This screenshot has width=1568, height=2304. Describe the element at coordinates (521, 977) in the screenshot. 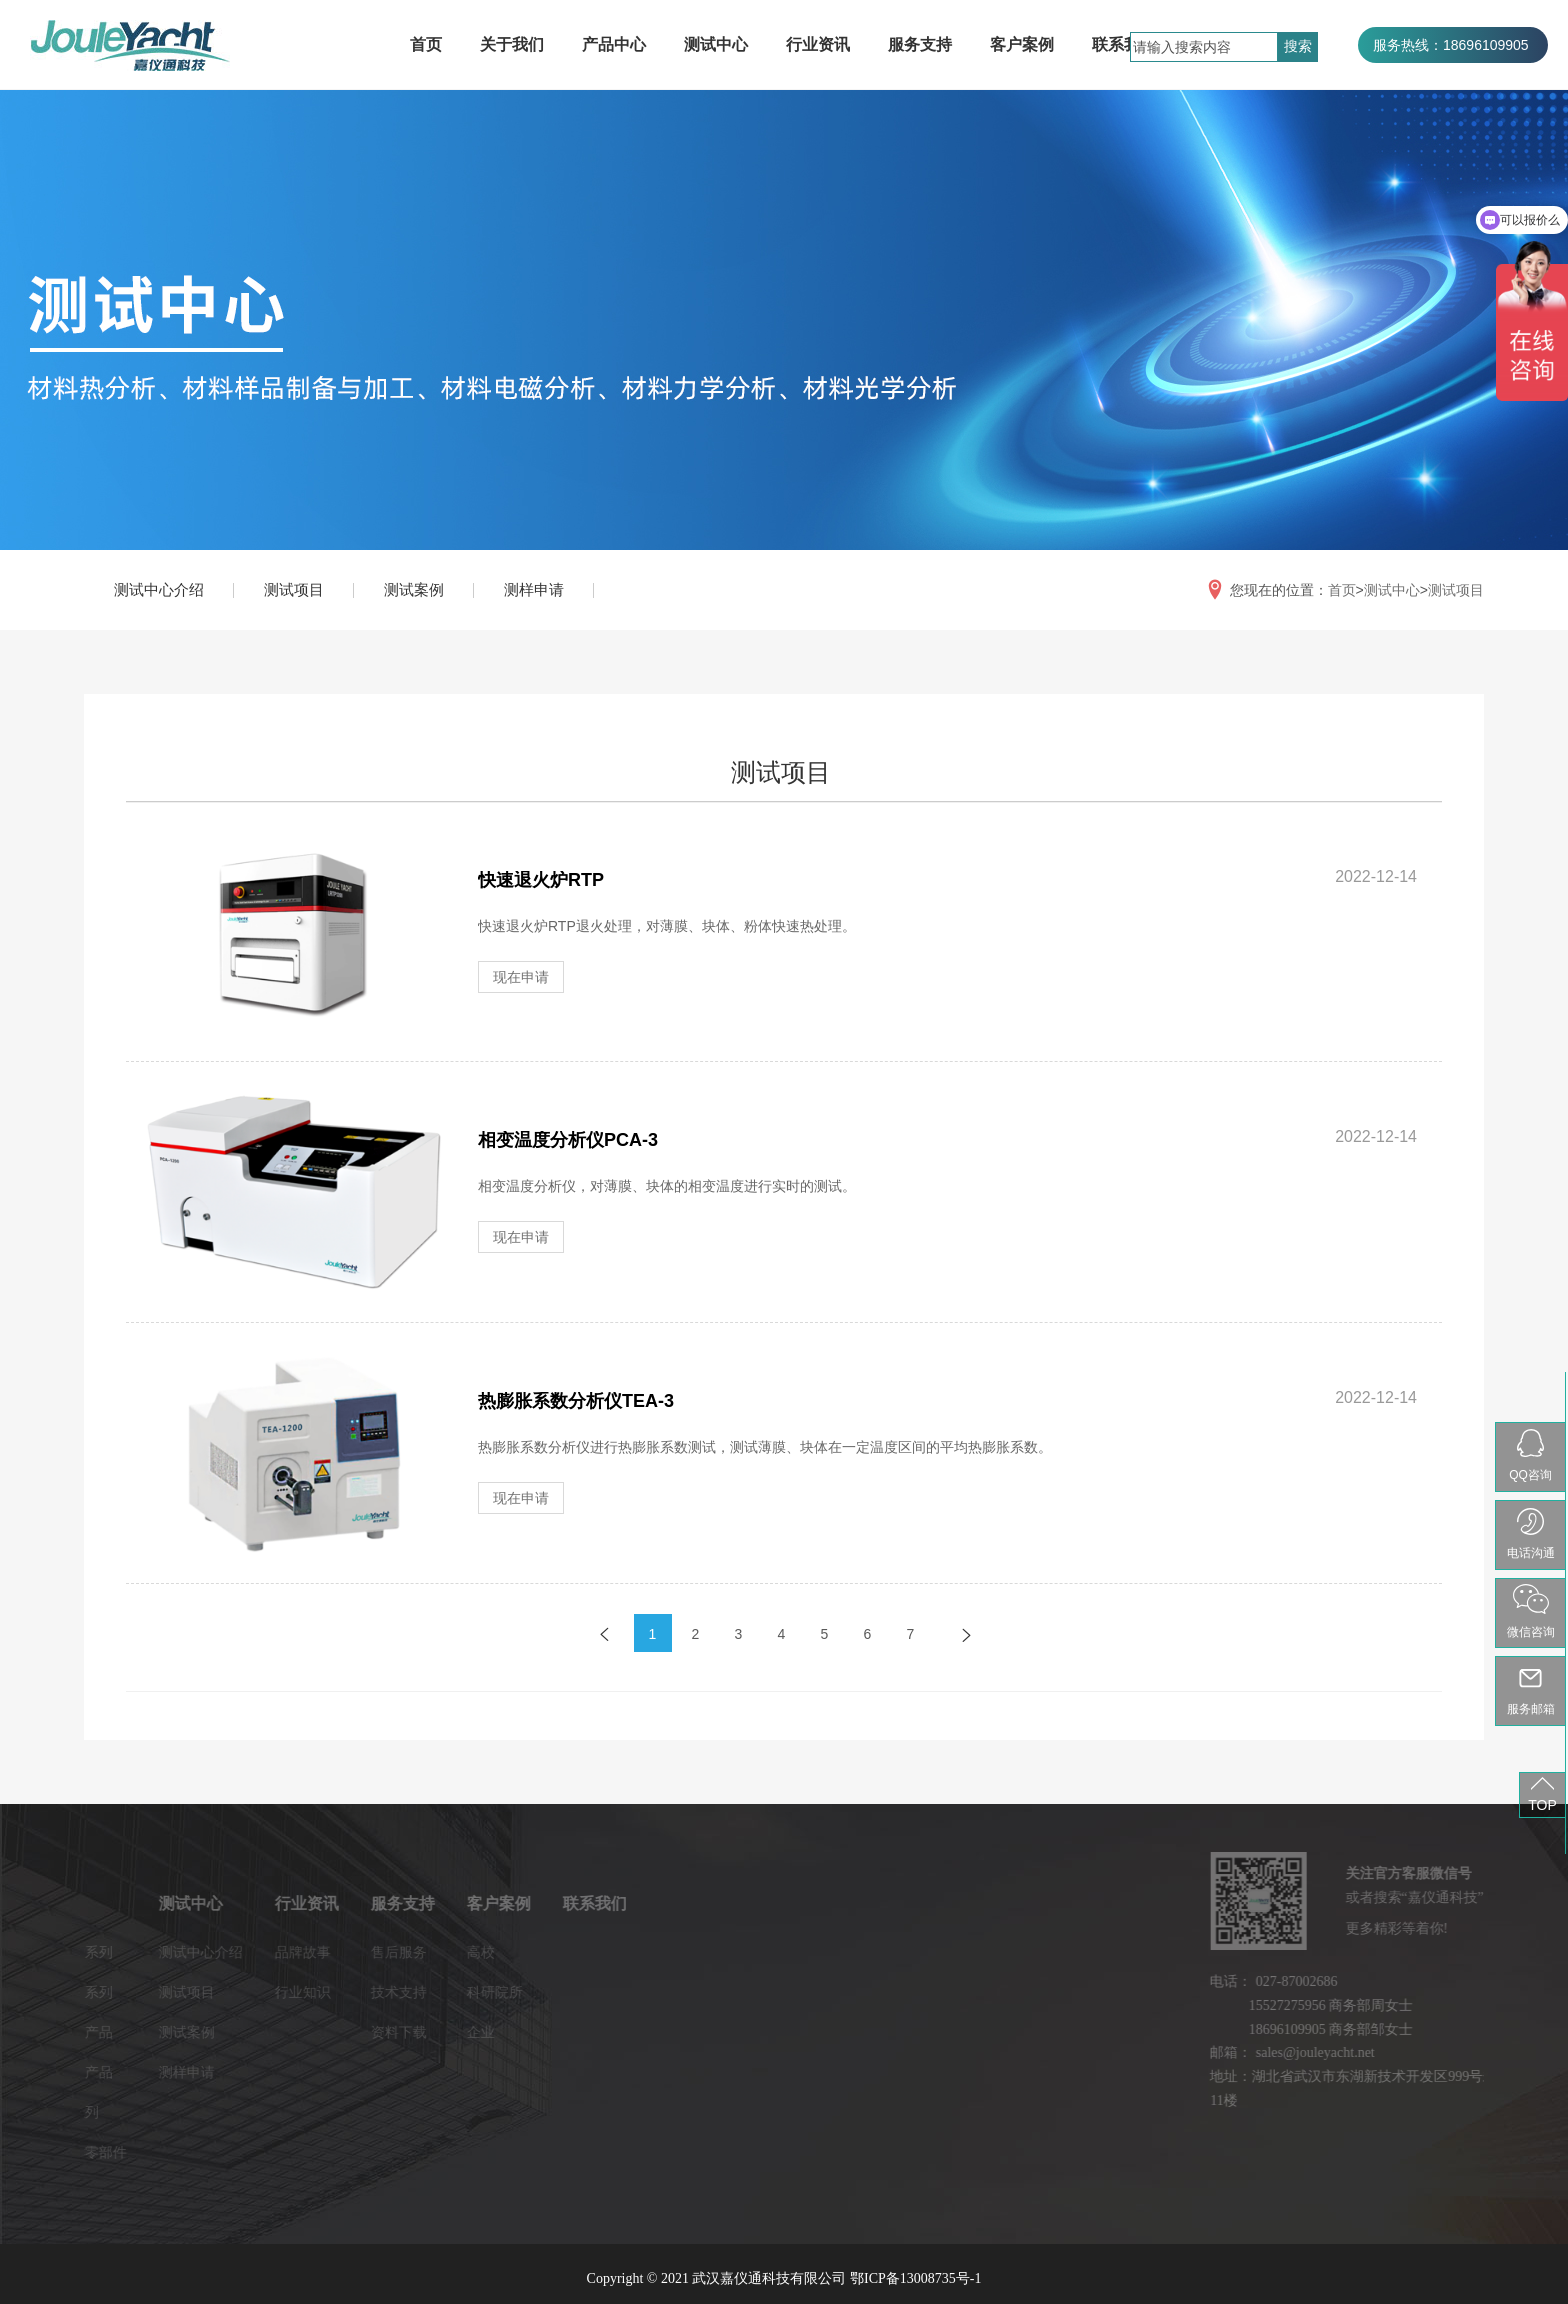

I see `现在申请` at that location.